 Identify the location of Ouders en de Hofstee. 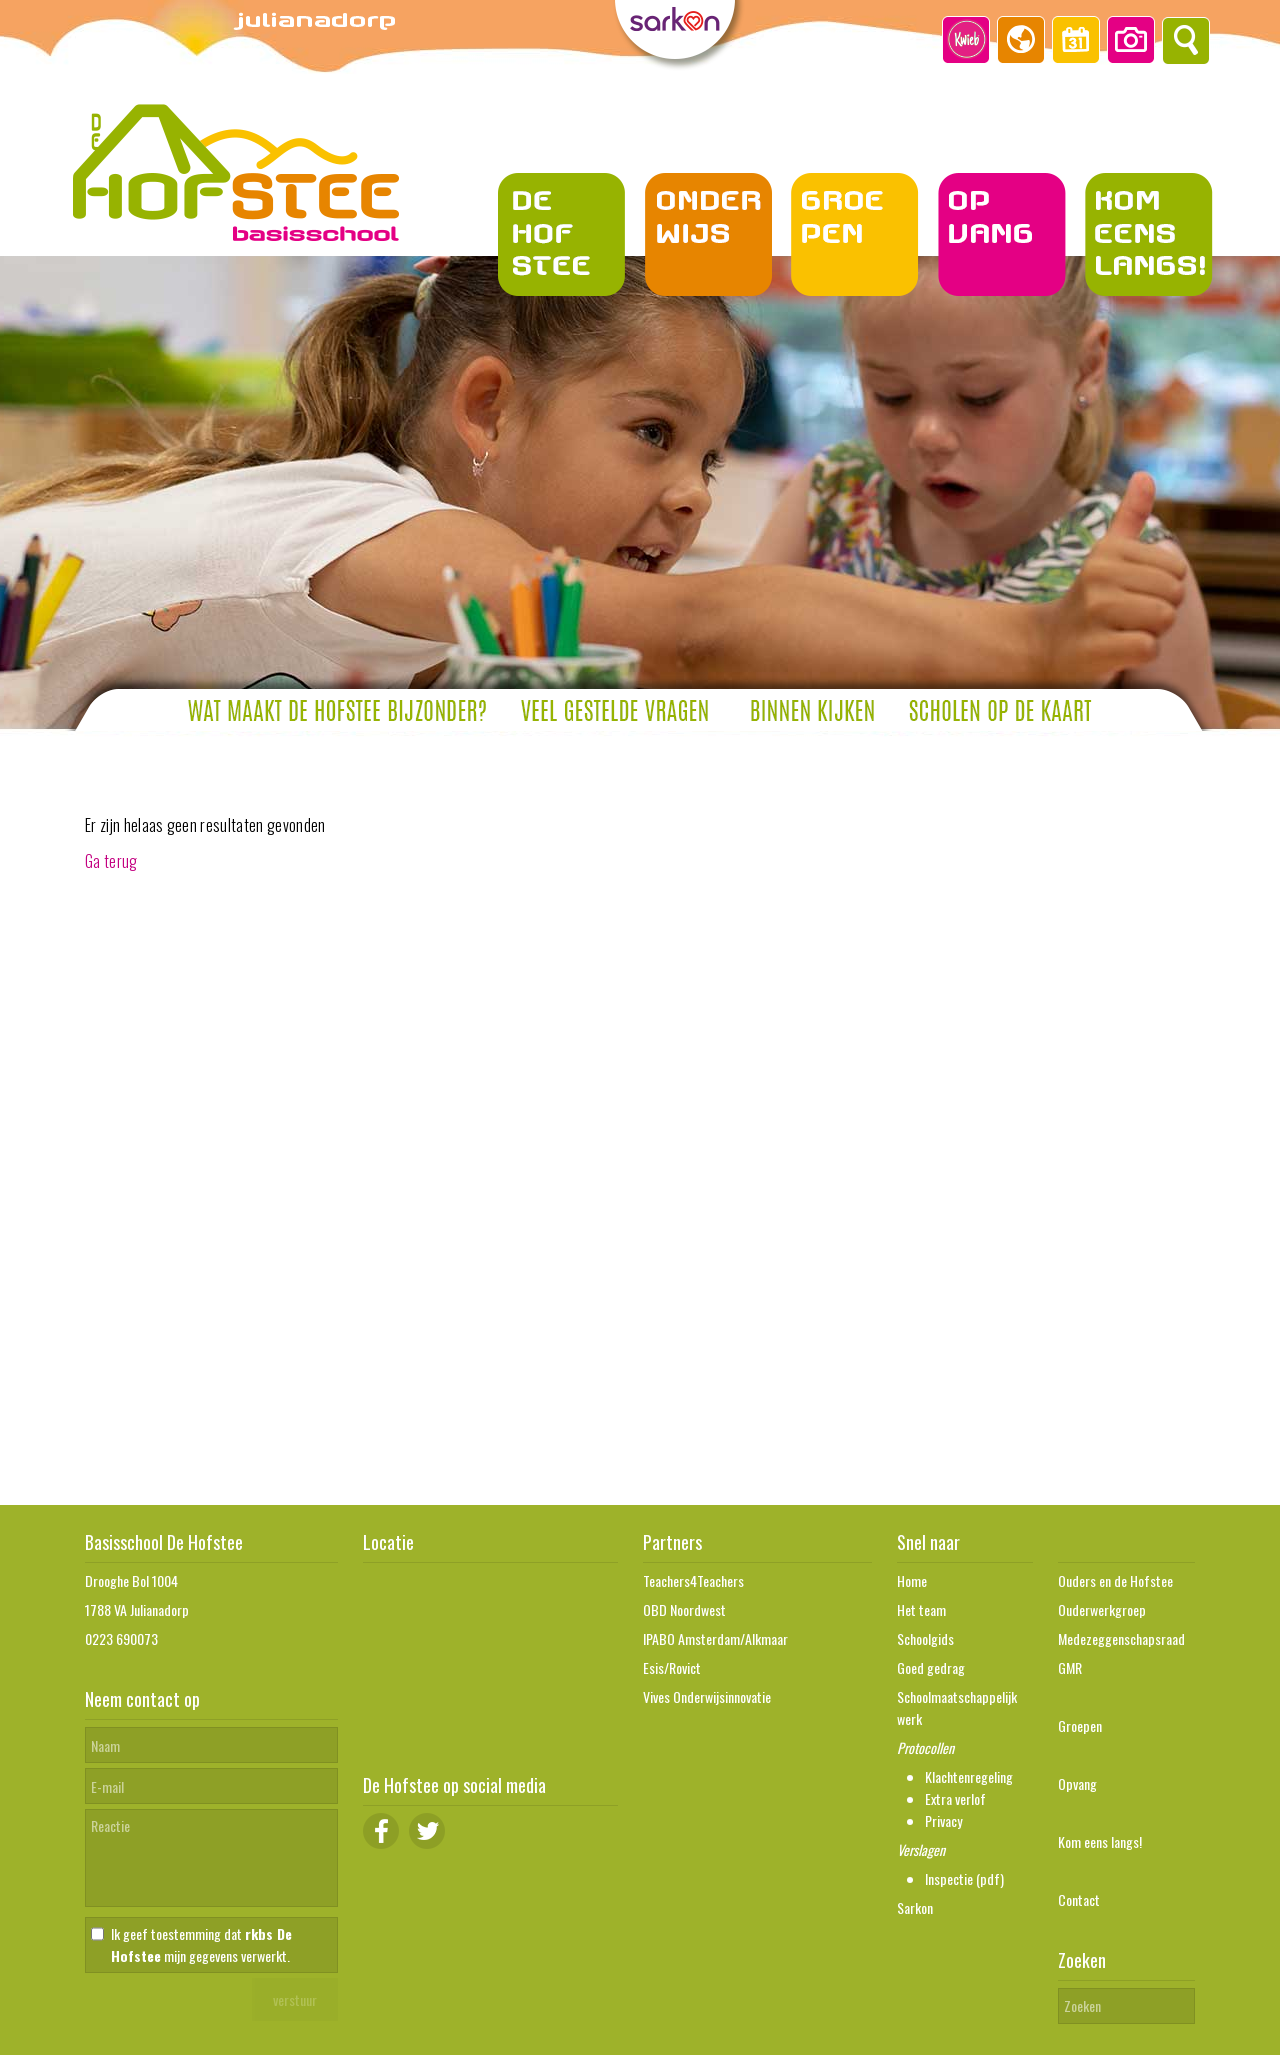
(1115, 1580).